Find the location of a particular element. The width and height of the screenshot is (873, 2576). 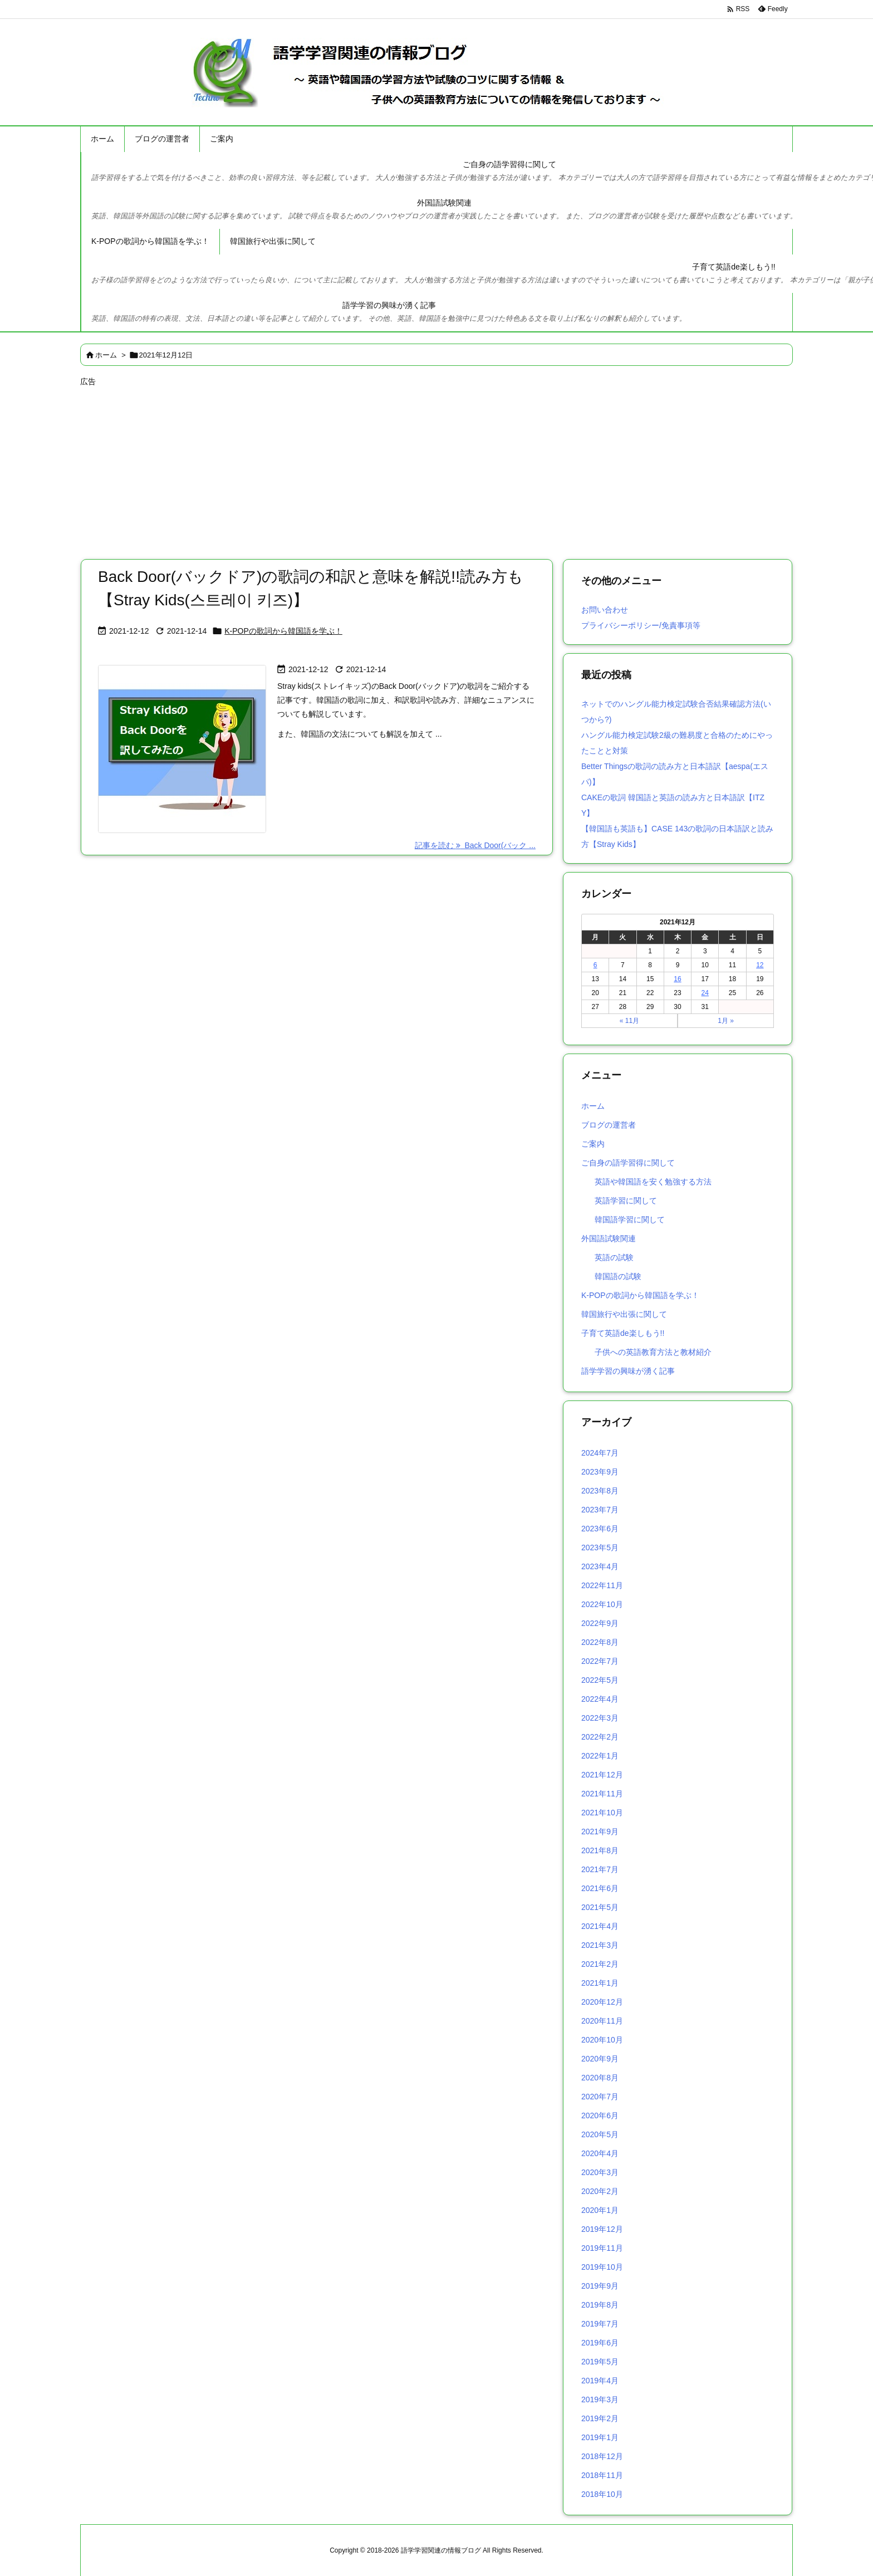

6 [2021年12月6日 に投稿を公開] is located at coordinates (595, 965).